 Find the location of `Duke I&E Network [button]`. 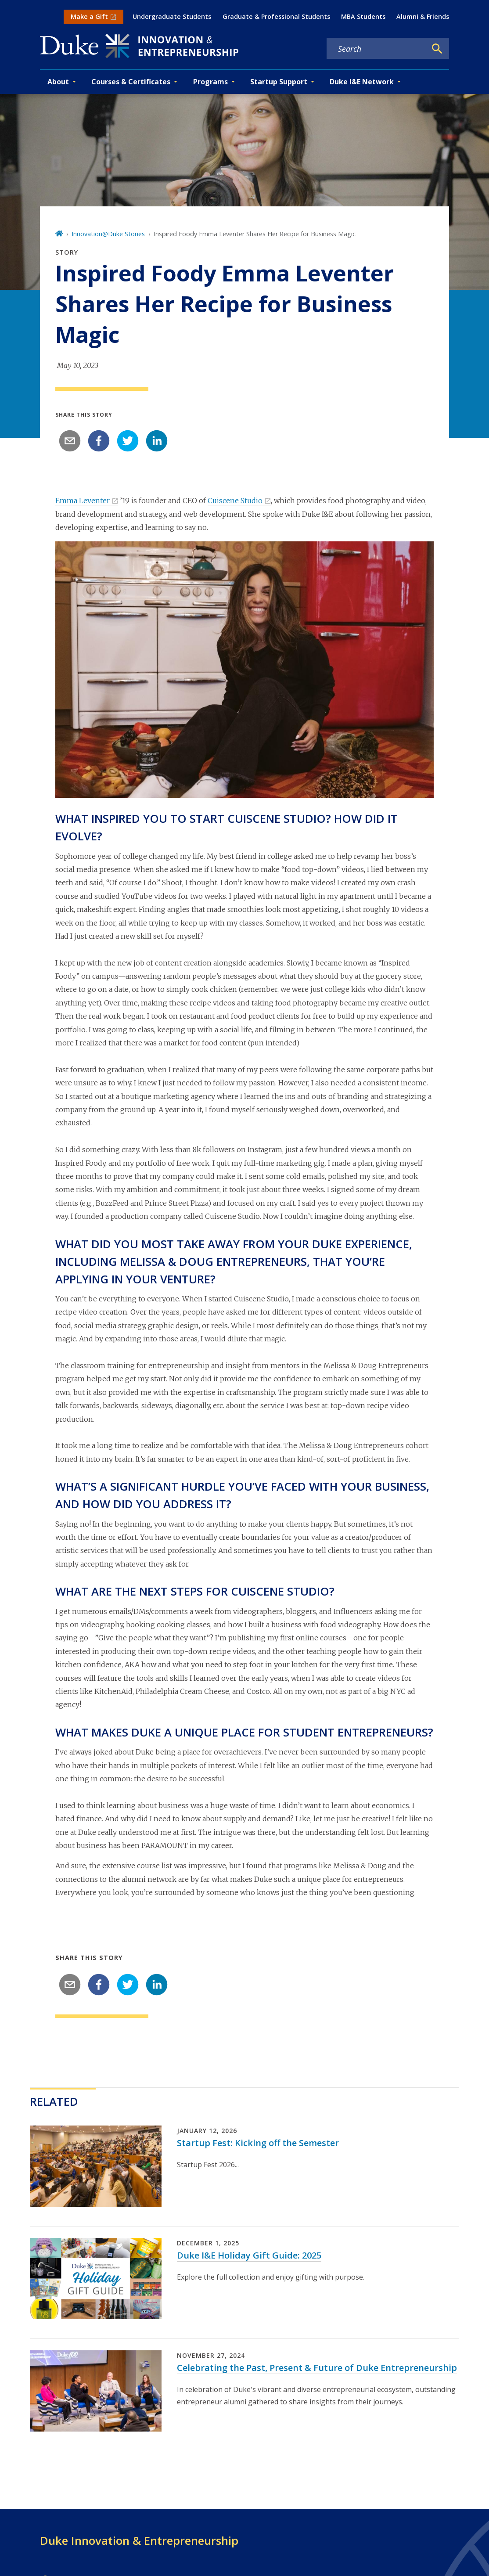

Duke I&E Network [button] is located at coordinates (362, 81).